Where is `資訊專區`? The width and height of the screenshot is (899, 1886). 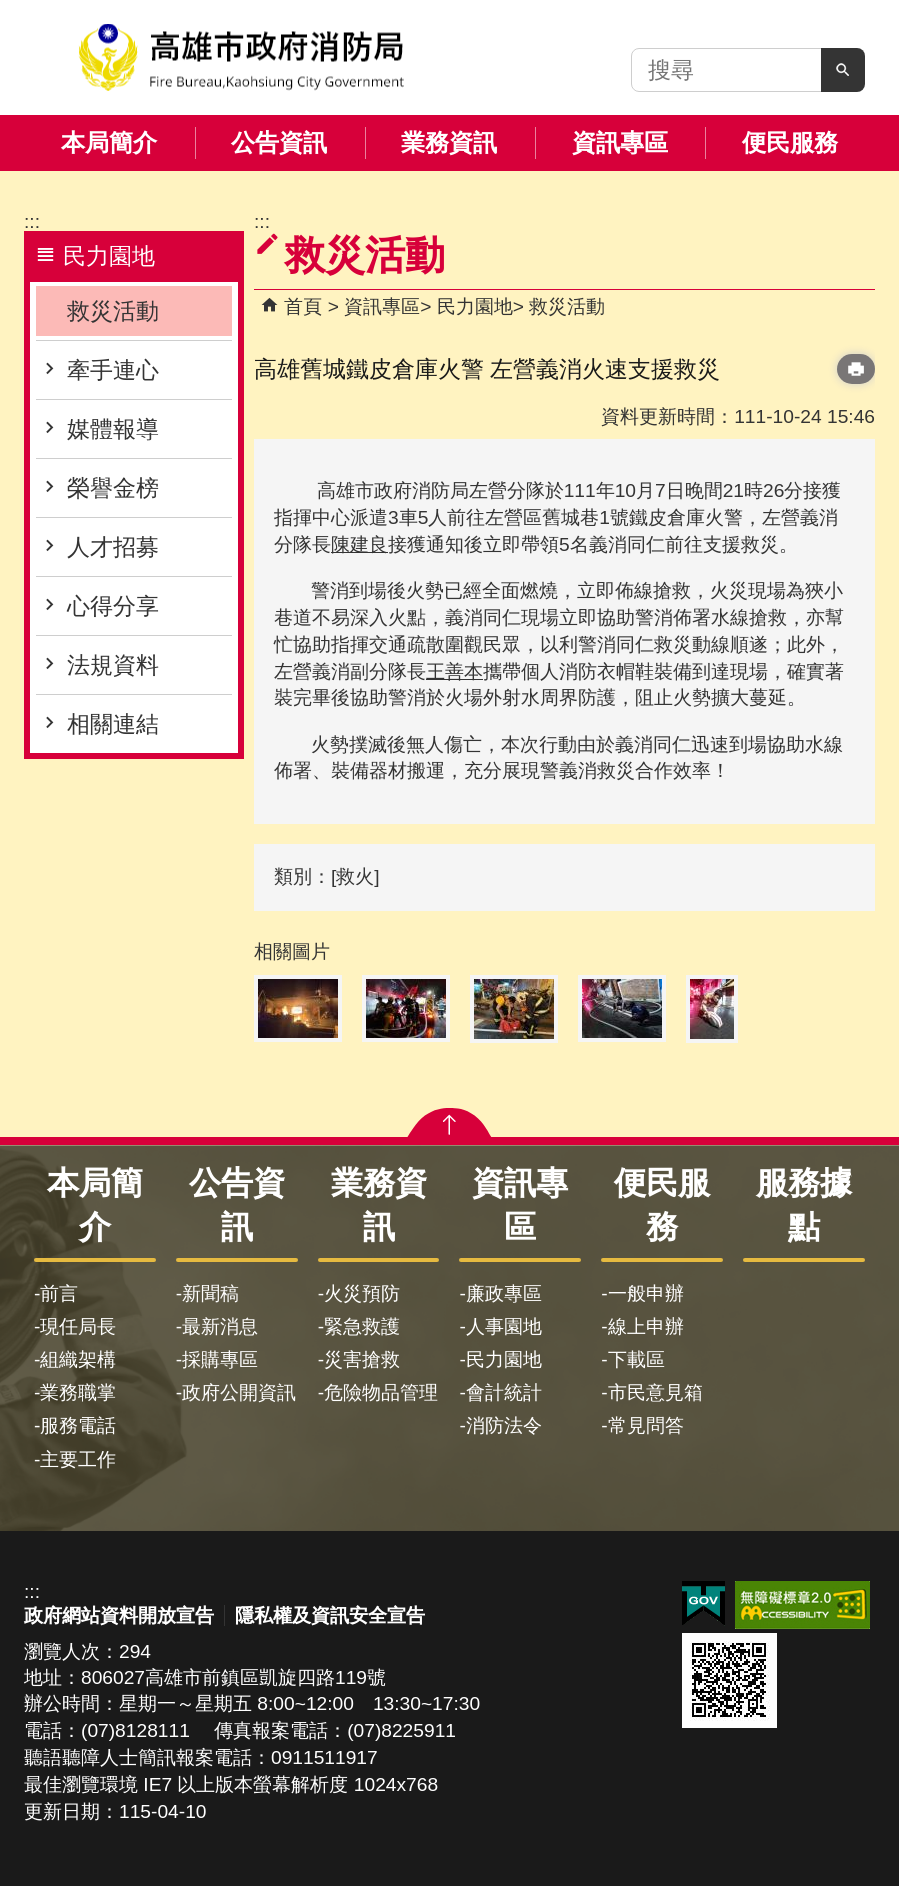 資訊專區 is located at coordinates (620, 142).